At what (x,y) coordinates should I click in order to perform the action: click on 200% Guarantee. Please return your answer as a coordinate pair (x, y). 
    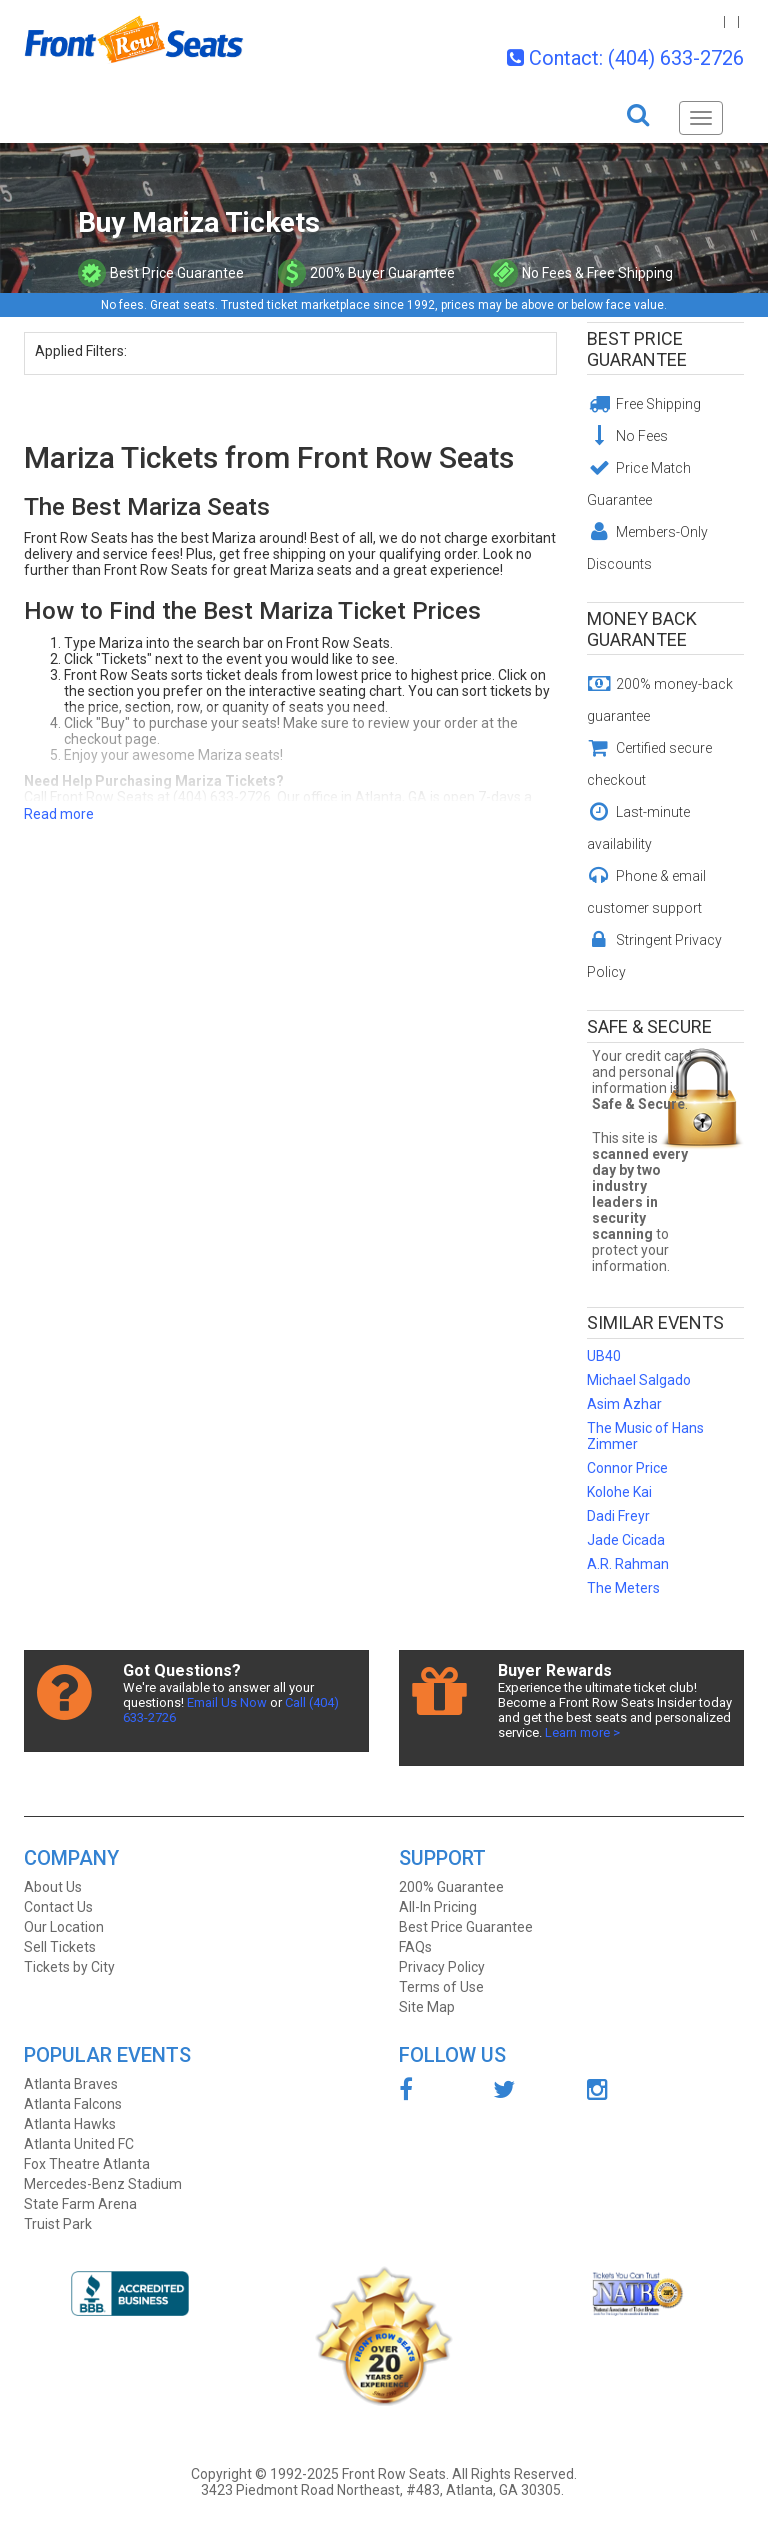
    Looking at the image, I should click on (451, 1887).